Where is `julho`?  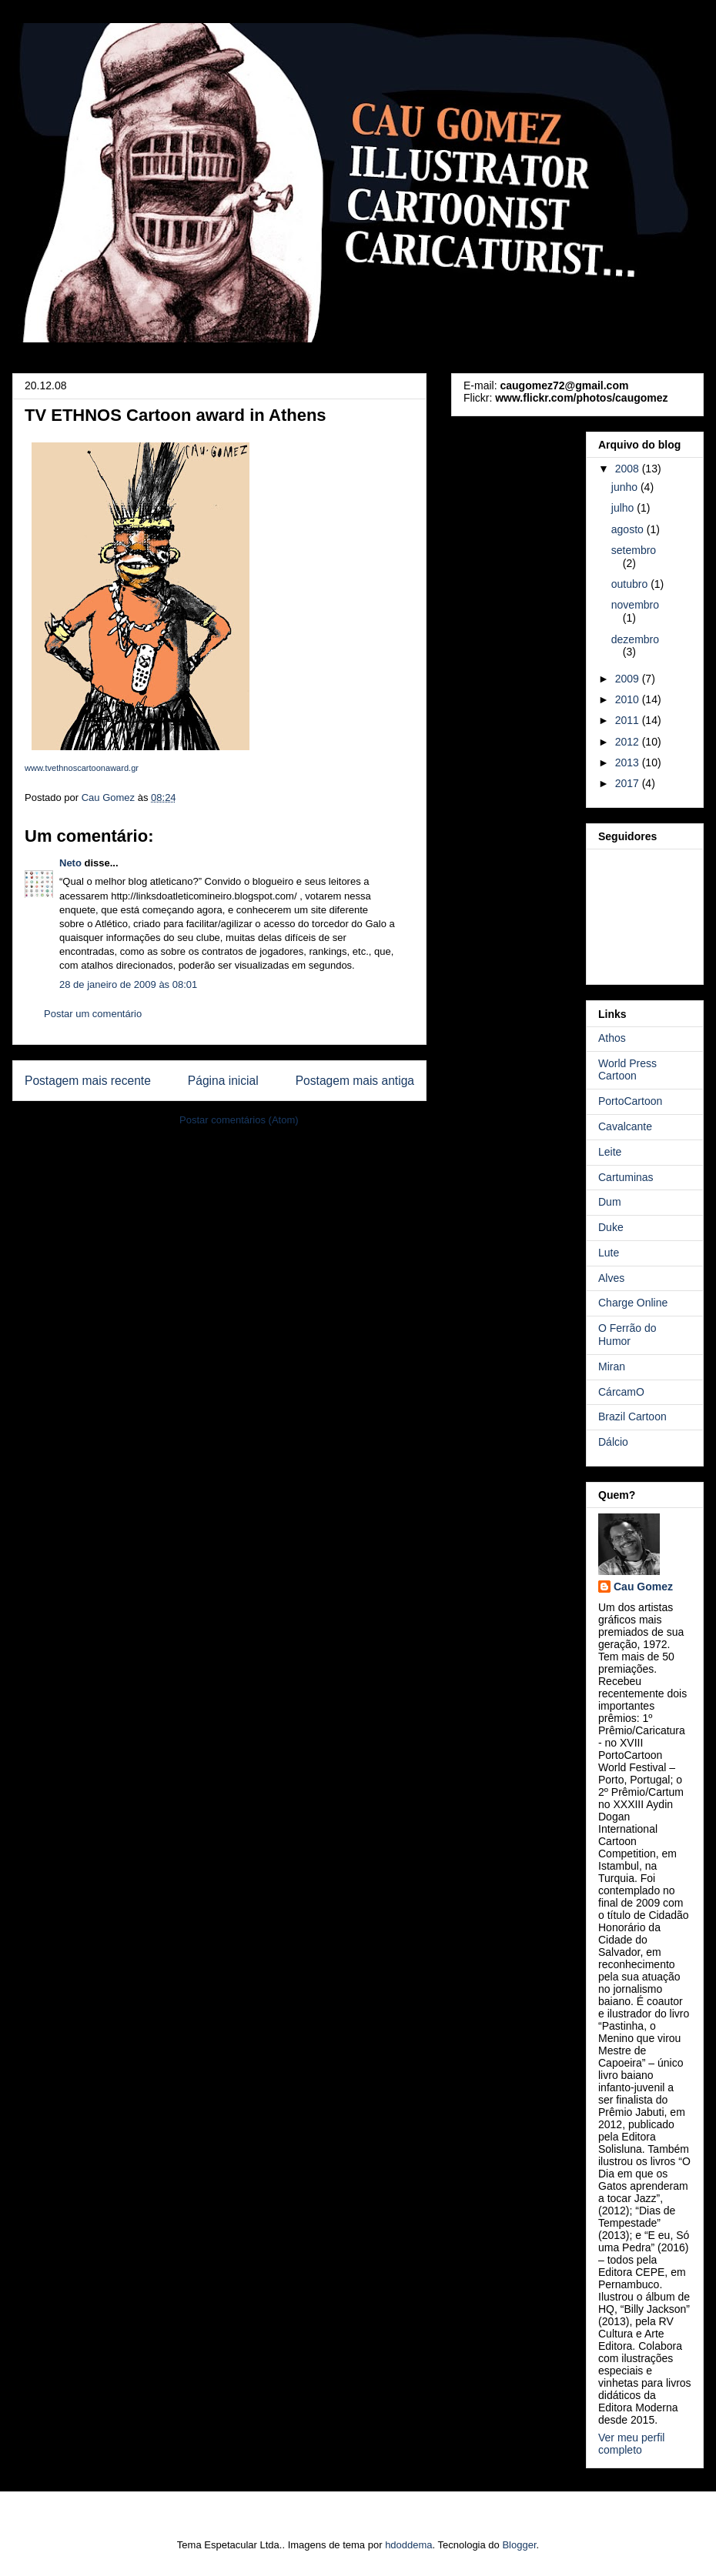
julho is located at coordinates (624, 508).